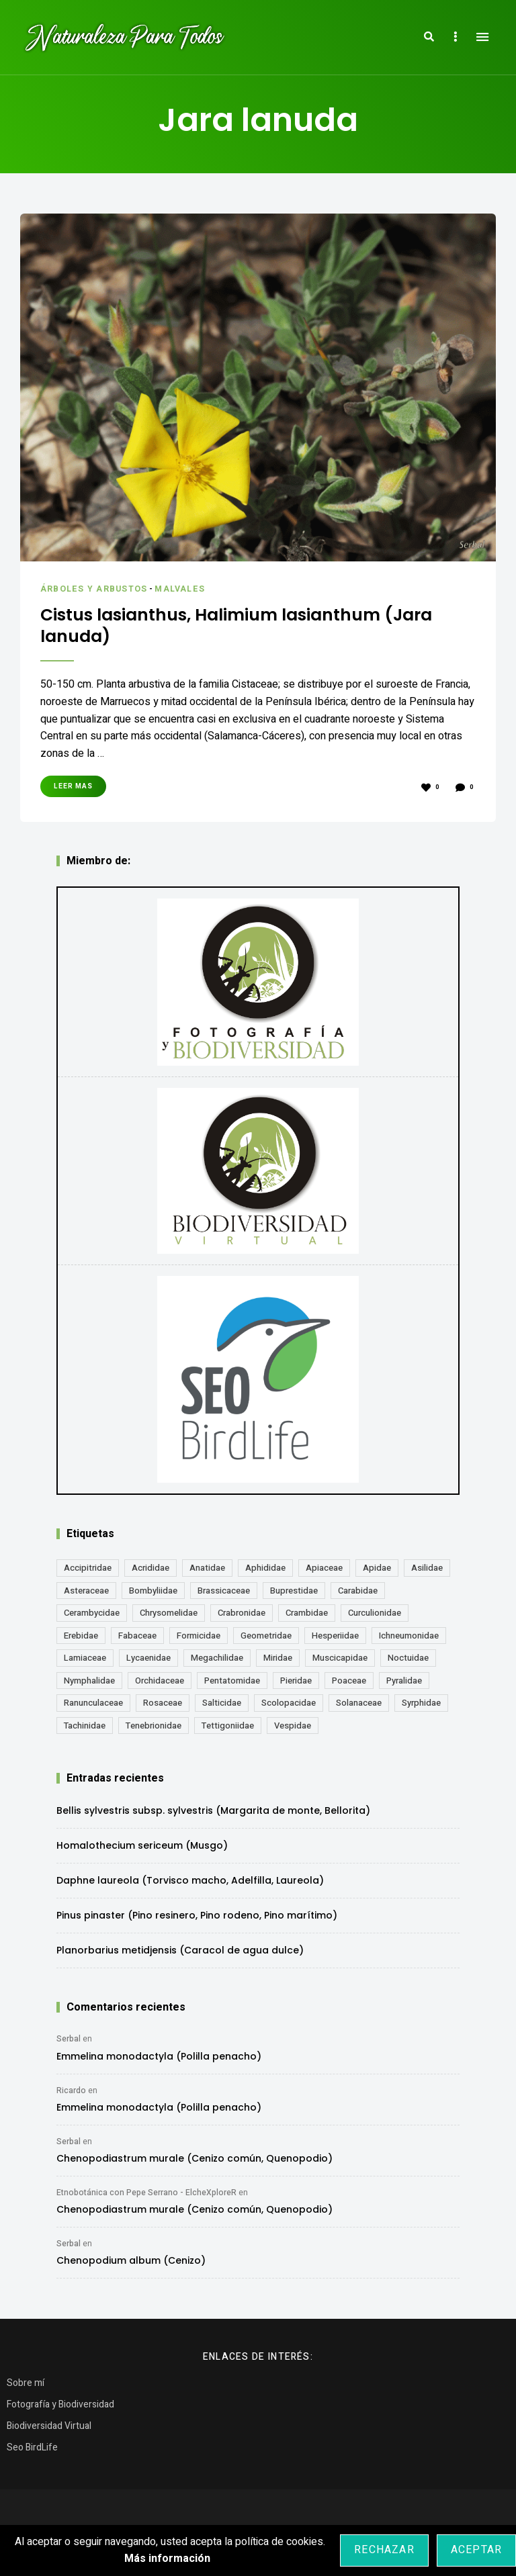  What do you see at coordinates (60, 2408) in the screenshot?
I see `Fotografía y Biodiversidad` at bounding box center [60, 2408].